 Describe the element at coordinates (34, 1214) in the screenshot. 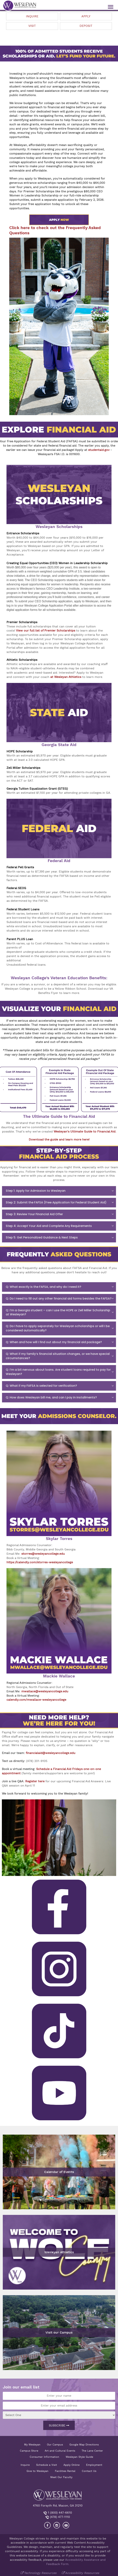

I see `Step 3: Review Your Financial Aid Offer` at that location.